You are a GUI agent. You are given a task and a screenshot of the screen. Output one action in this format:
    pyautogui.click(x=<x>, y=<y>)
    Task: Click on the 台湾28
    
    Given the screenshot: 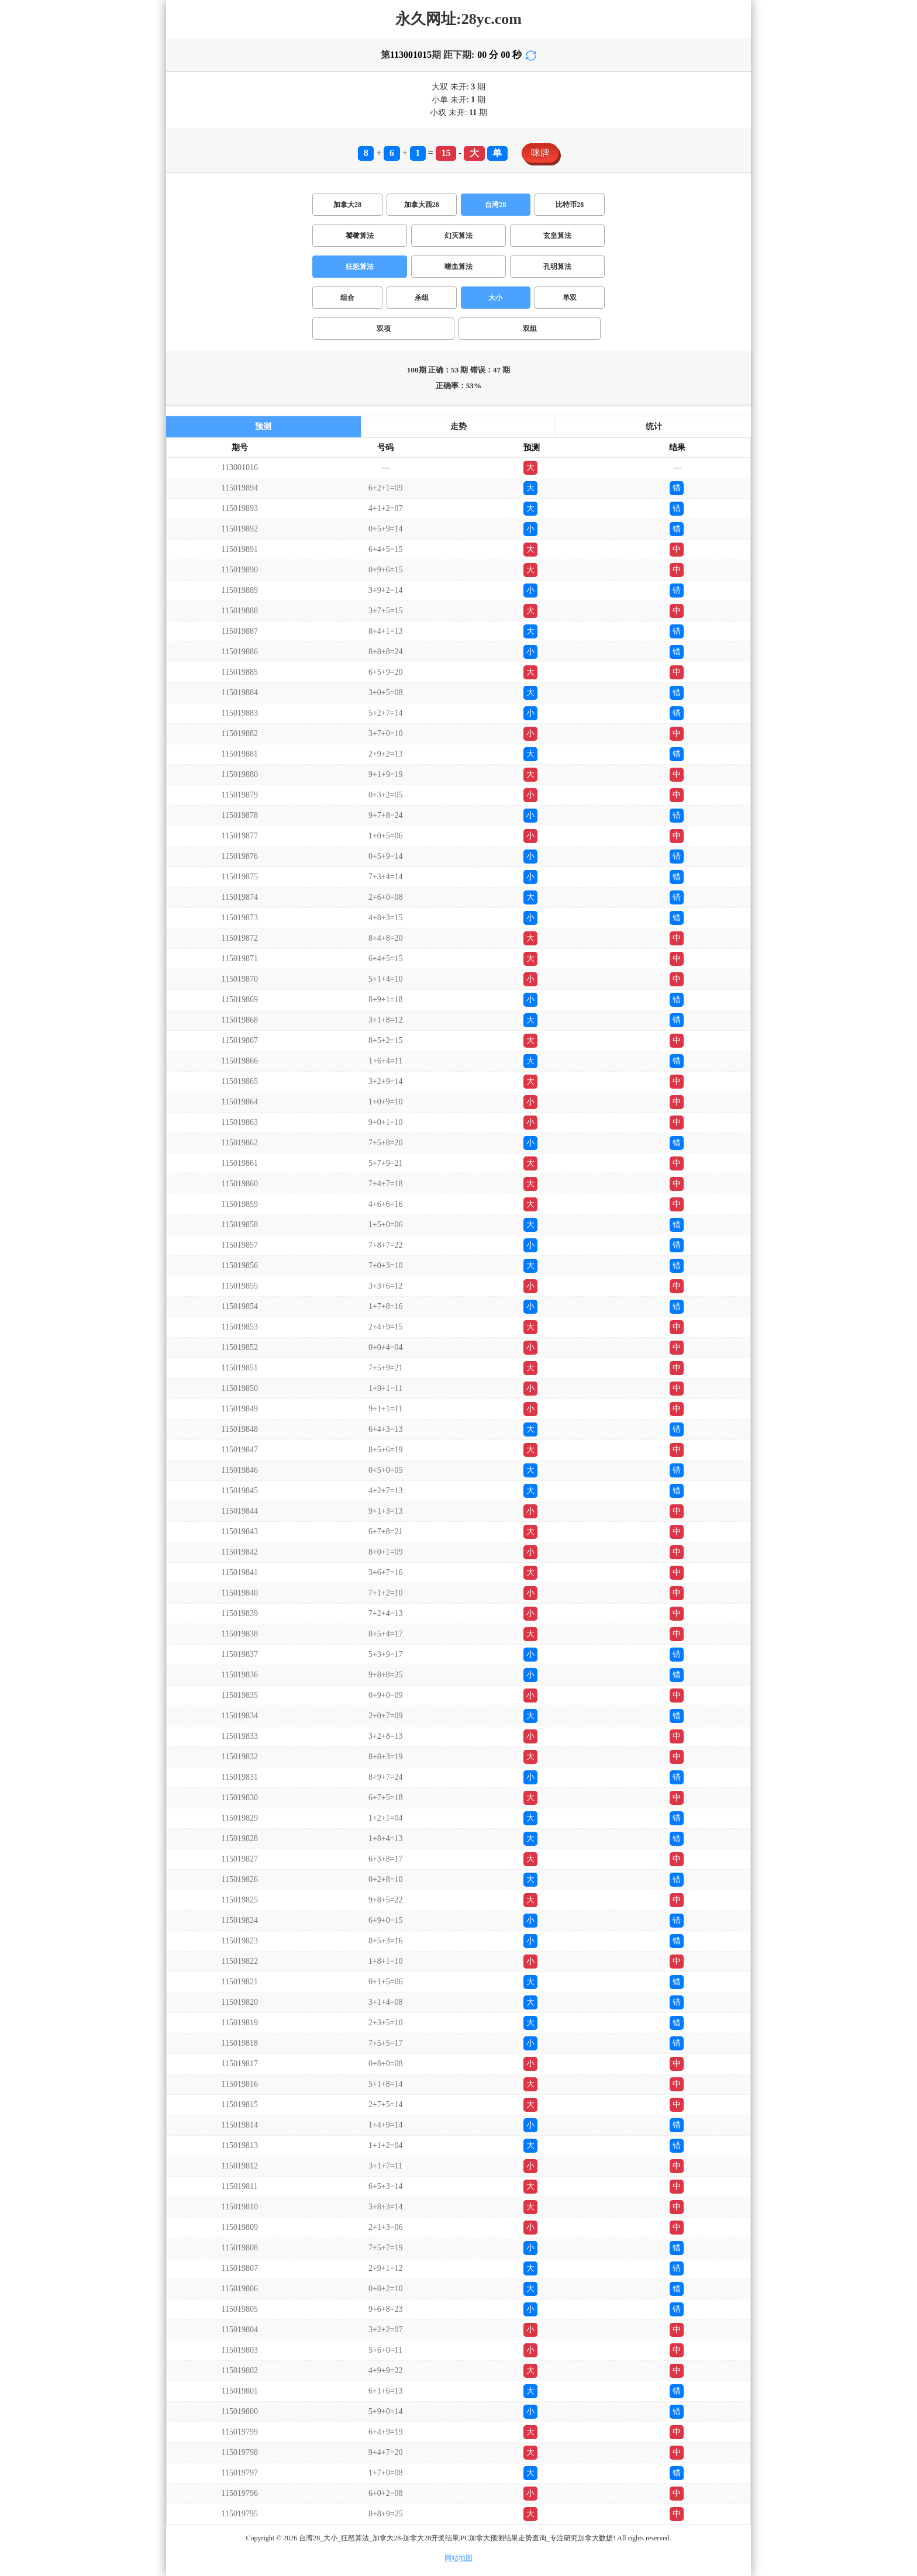 What is the action you would take?
    pyautogui.click(x=495, y=205)
    